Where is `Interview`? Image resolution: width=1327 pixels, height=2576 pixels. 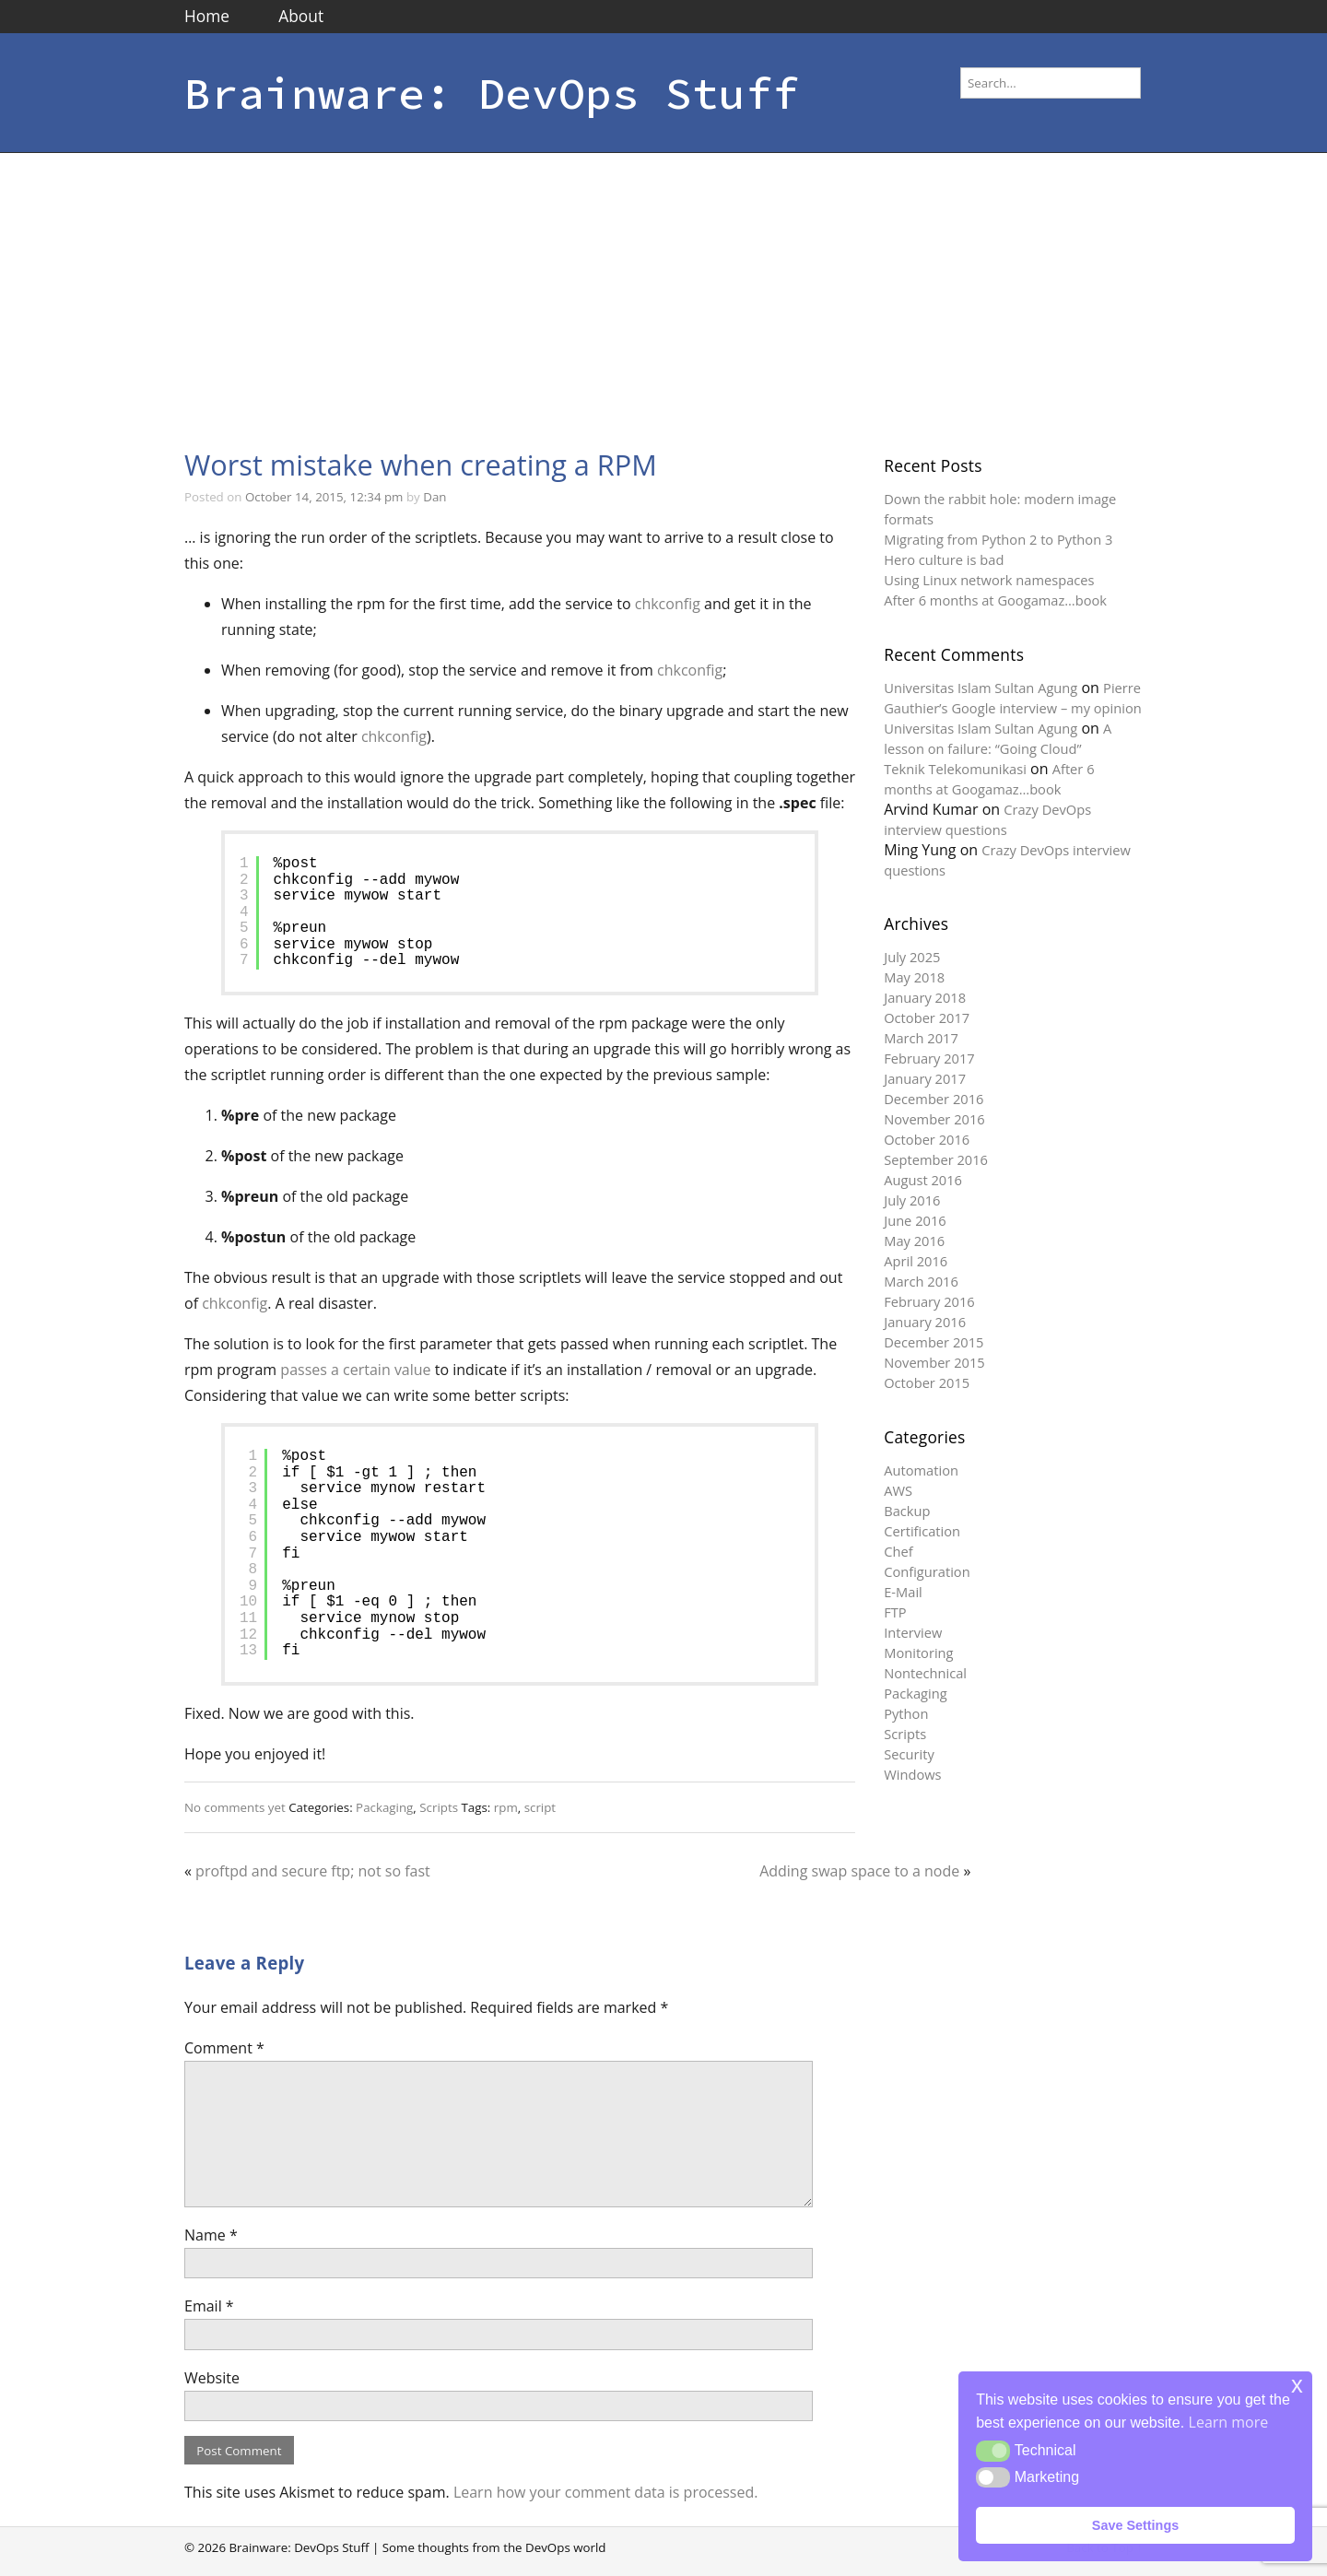 Interview is located at coordinates (913, 1632).